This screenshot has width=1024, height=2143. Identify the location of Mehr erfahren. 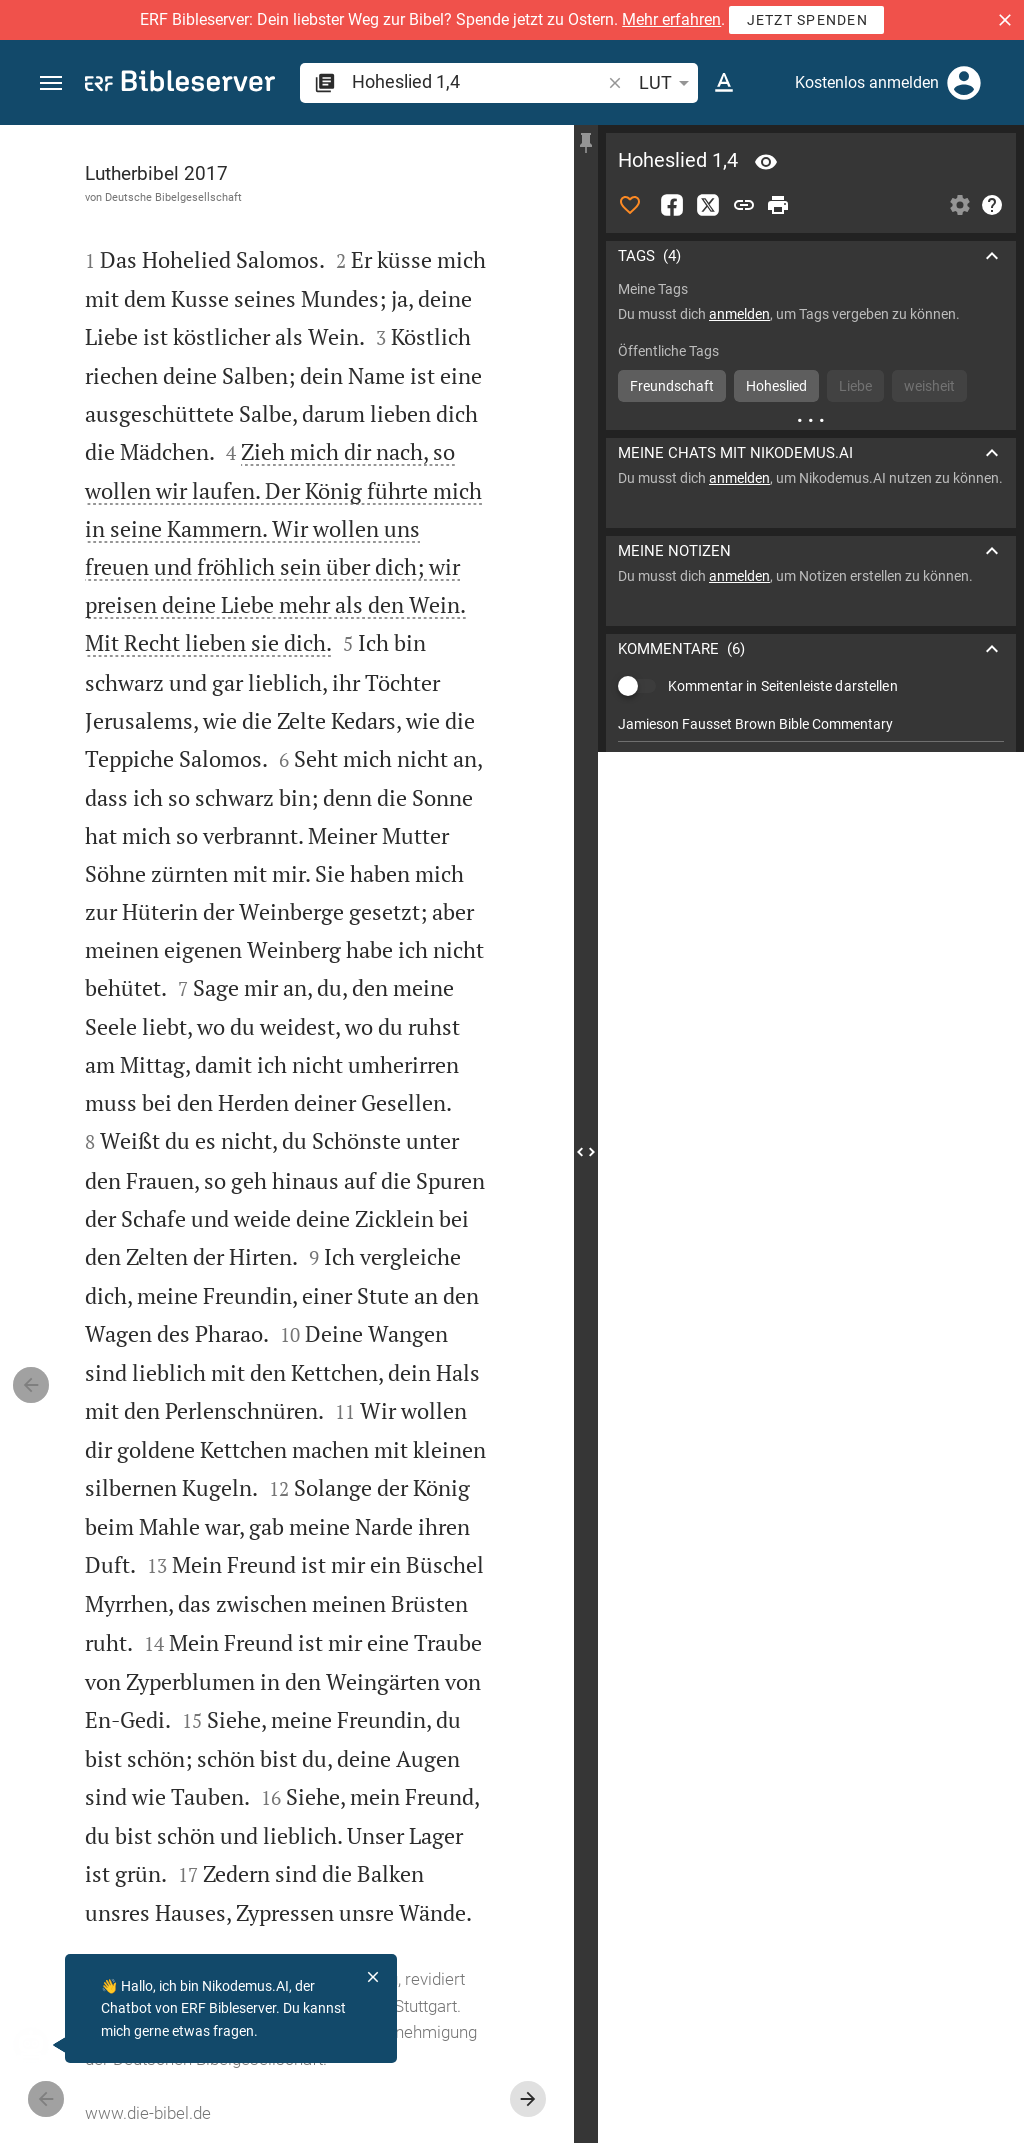
(671, 19).